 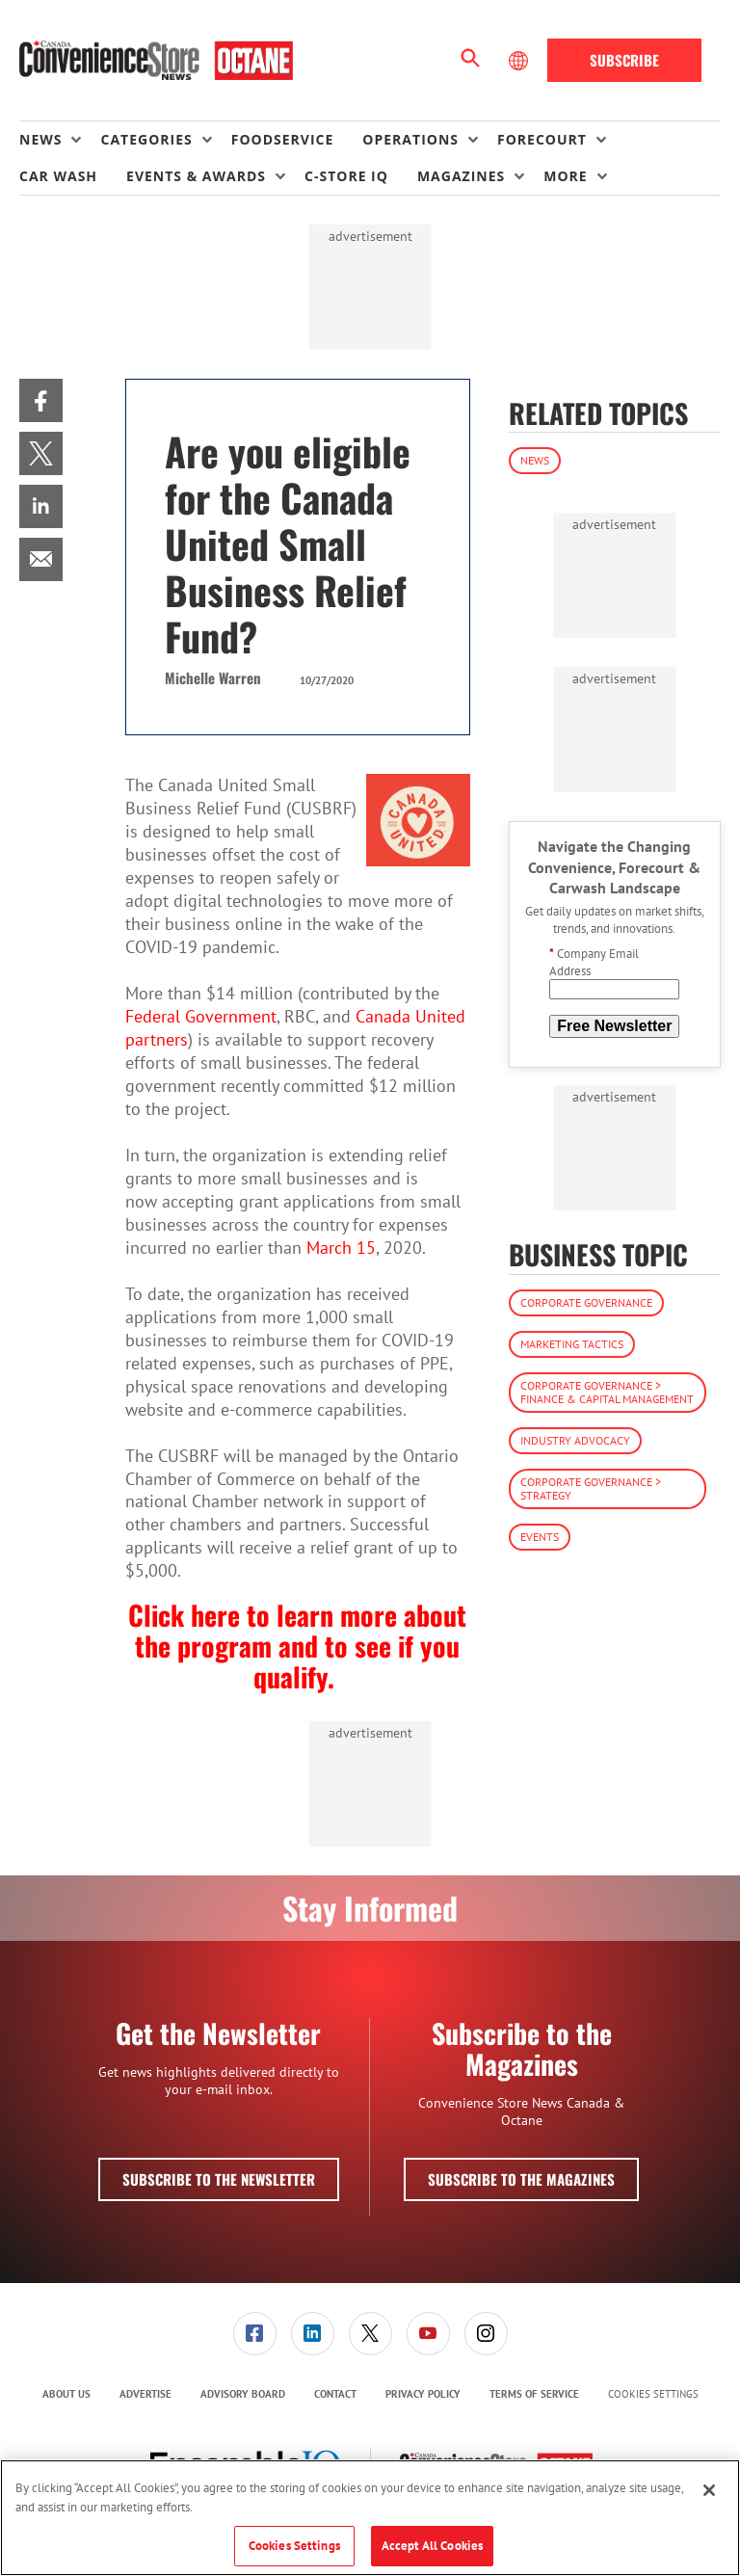 I want to click on Free Newsletter, so click(x=614, y=1026).